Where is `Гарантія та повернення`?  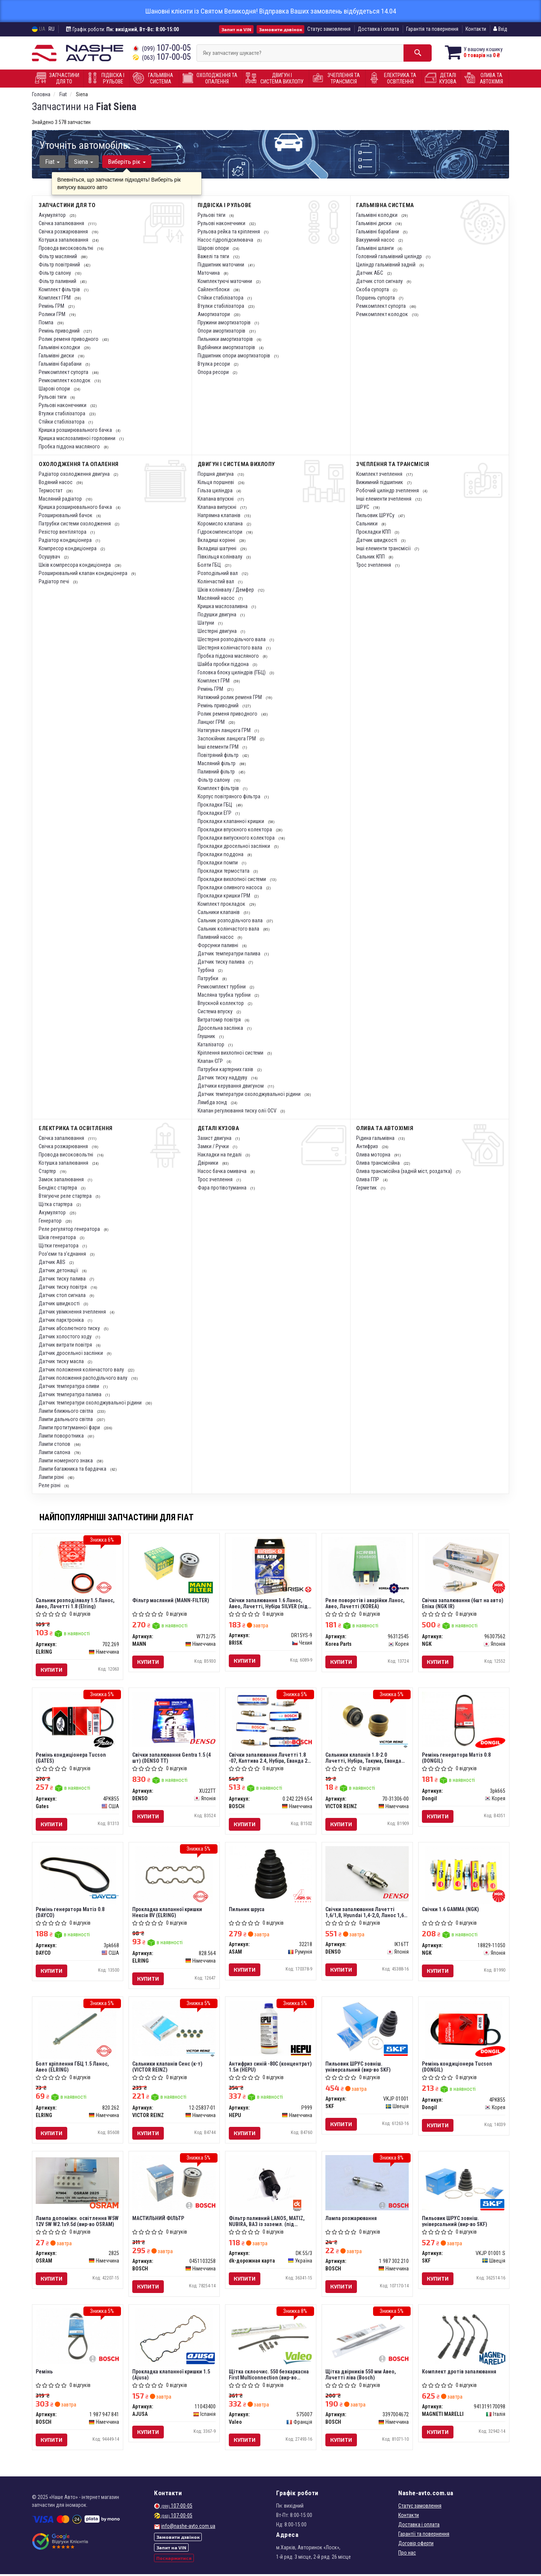
Гарантія та повернення is located at coordinates (432, 29).